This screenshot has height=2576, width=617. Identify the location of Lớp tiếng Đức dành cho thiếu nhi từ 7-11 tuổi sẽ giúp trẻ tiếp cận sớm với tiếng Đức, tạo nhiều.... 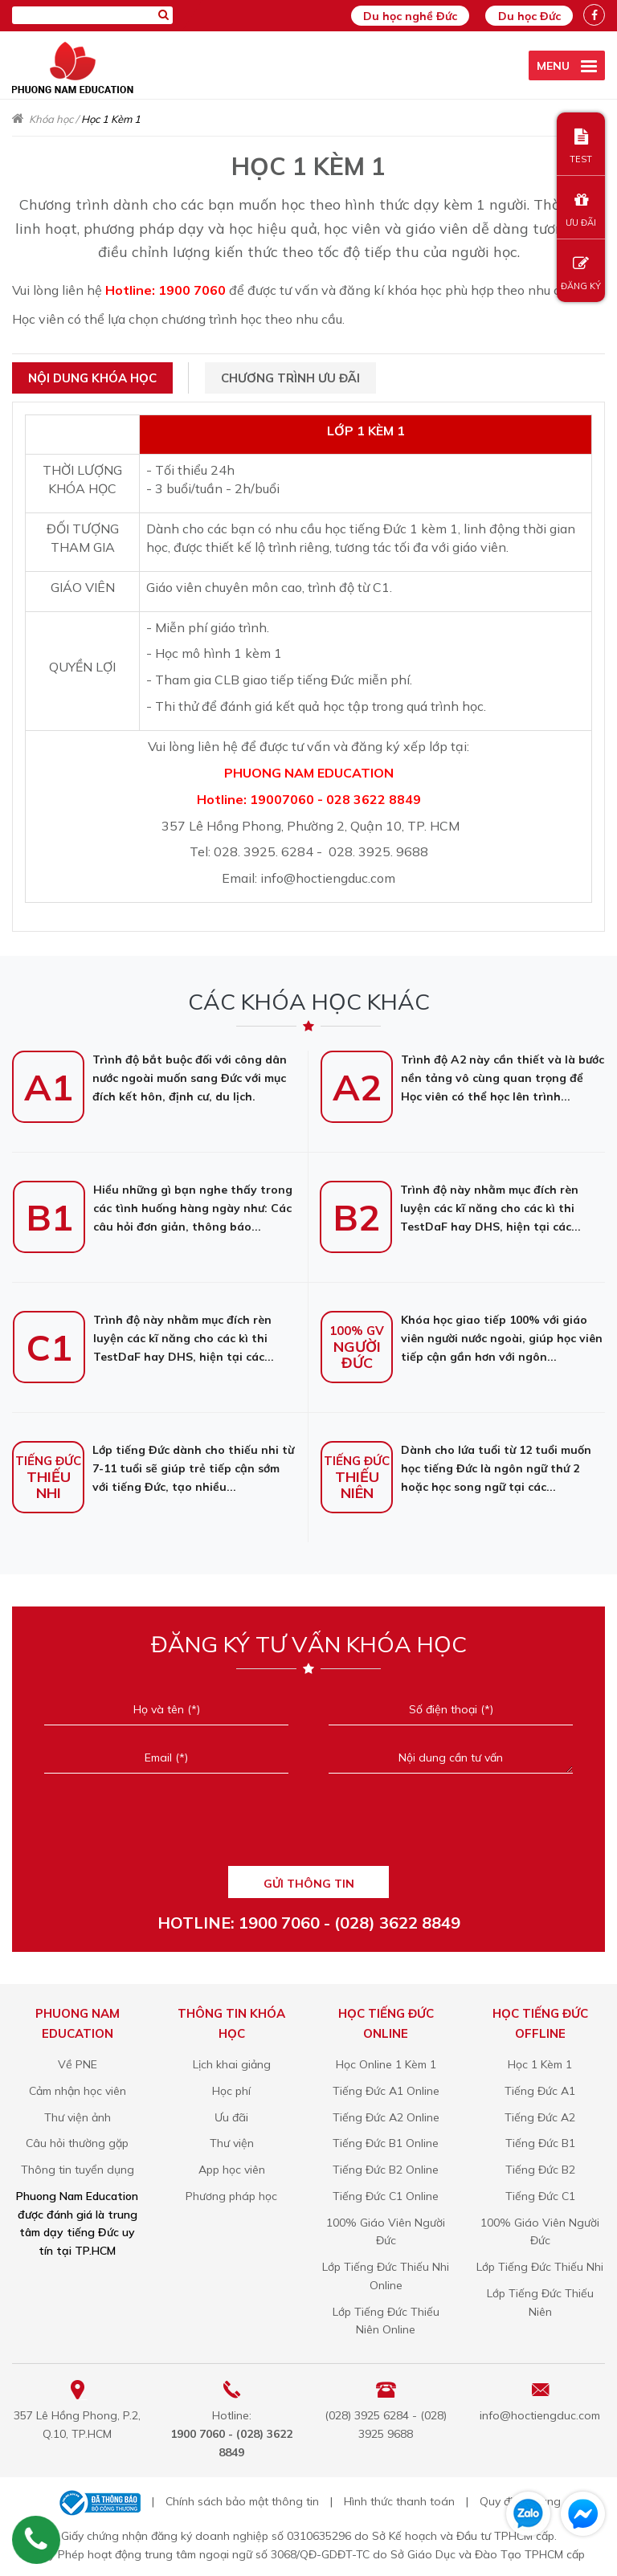
(153, 1464).